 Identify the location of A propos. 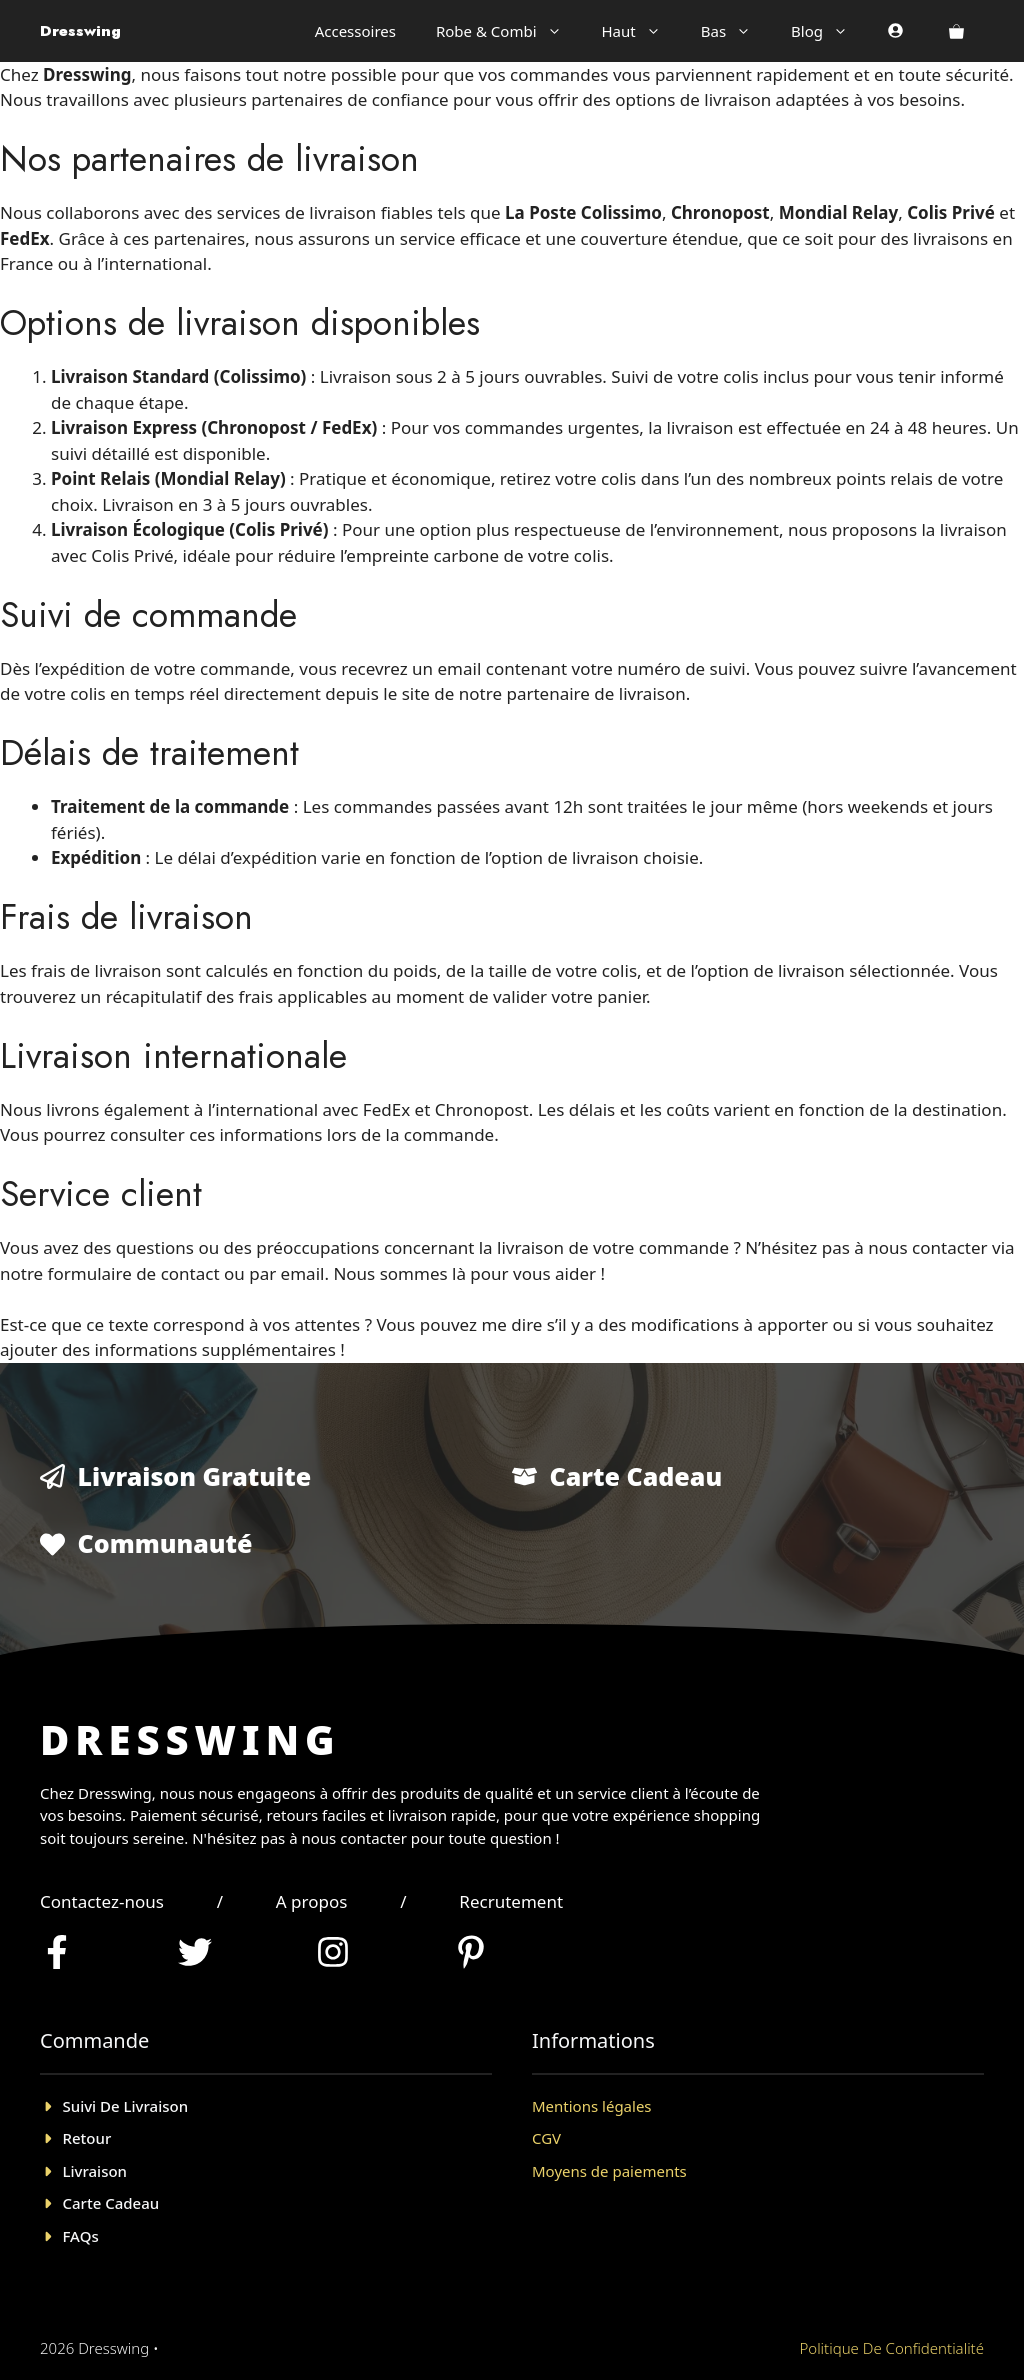
(312, 1901).